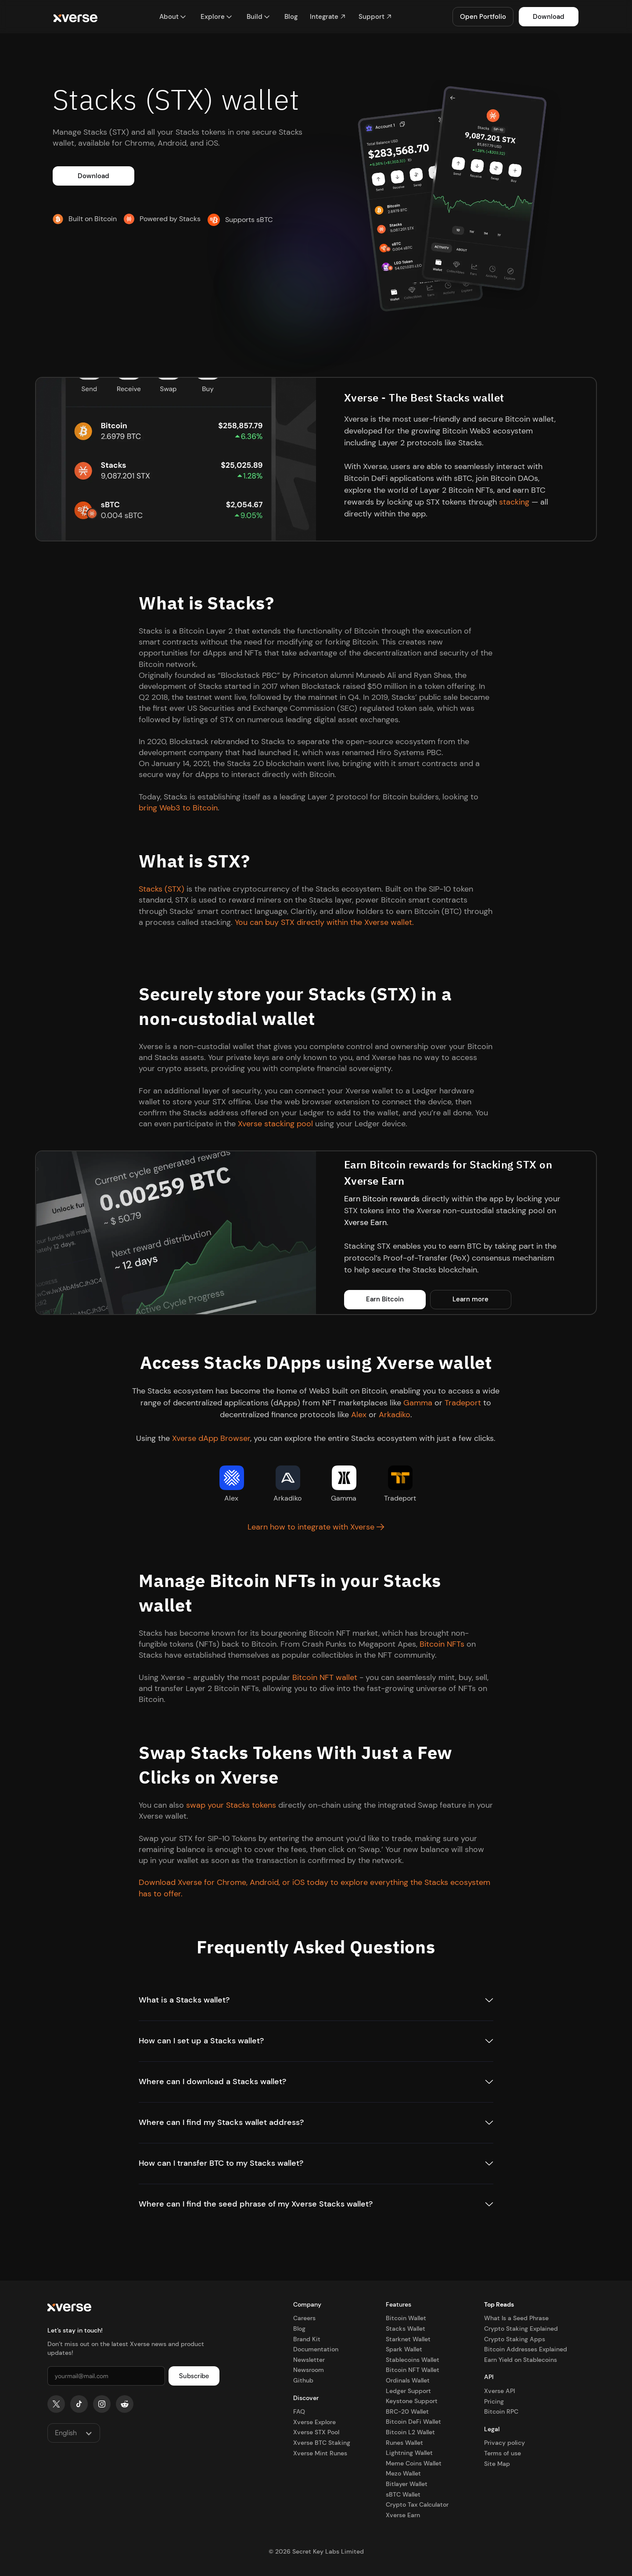  What do you see at coordinates (315, 2349) in the screenshot?
I see `Documentation` at bounding box center [315, 2349].